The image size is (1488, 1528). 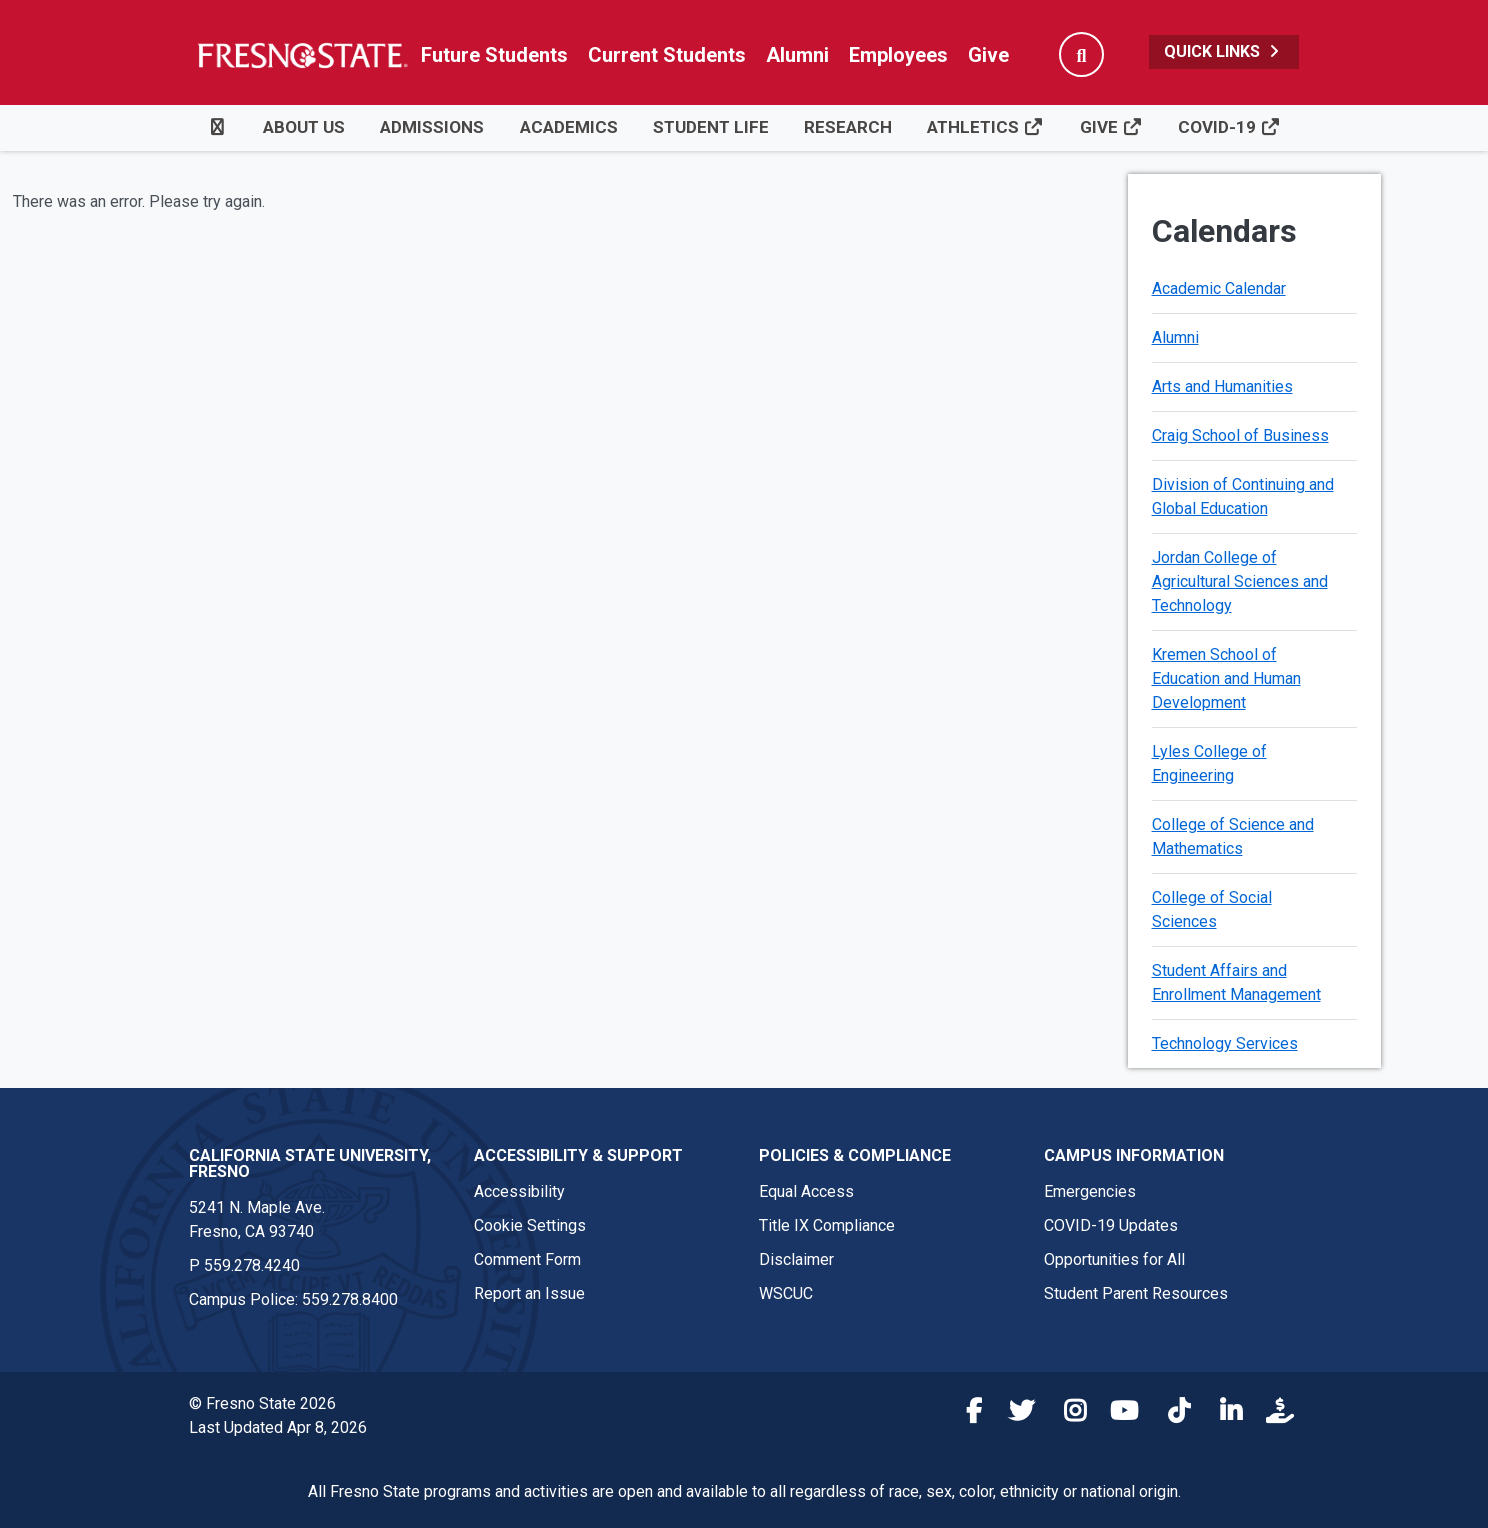 What do you see at coordinates (1114, 1259) in the screenshot?
I see `Opportunities for All` at bounding box center [1114, 1259].